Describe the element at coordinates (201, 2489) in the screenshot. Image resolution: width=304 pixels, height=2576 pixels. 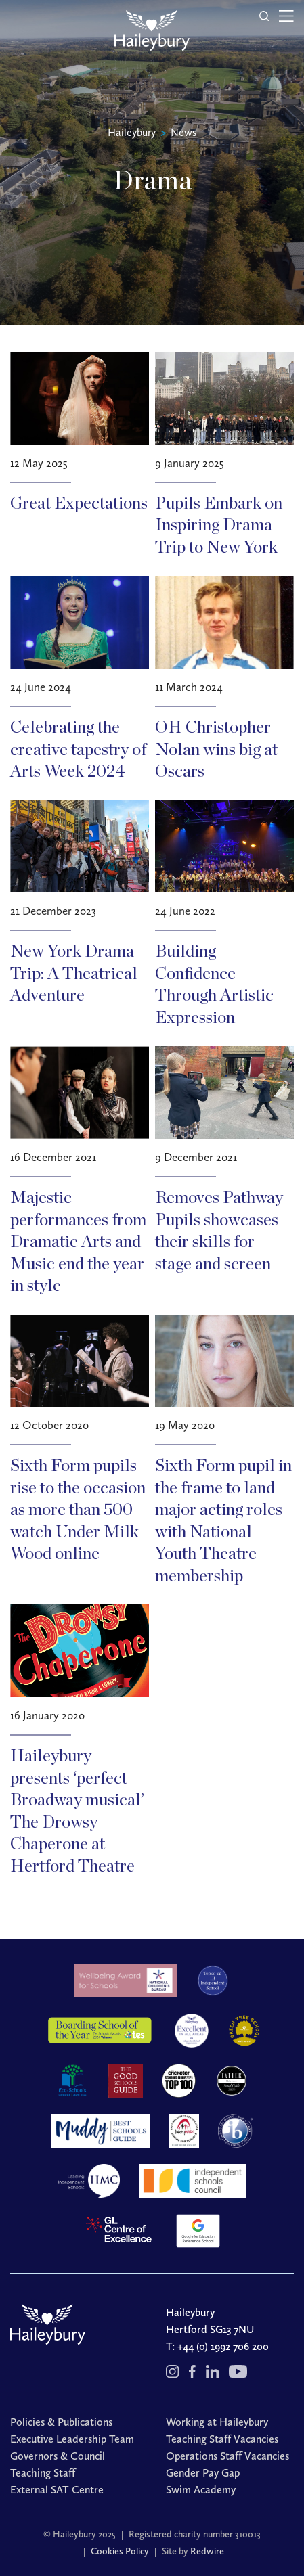
I see `Swim Academy` at that location.